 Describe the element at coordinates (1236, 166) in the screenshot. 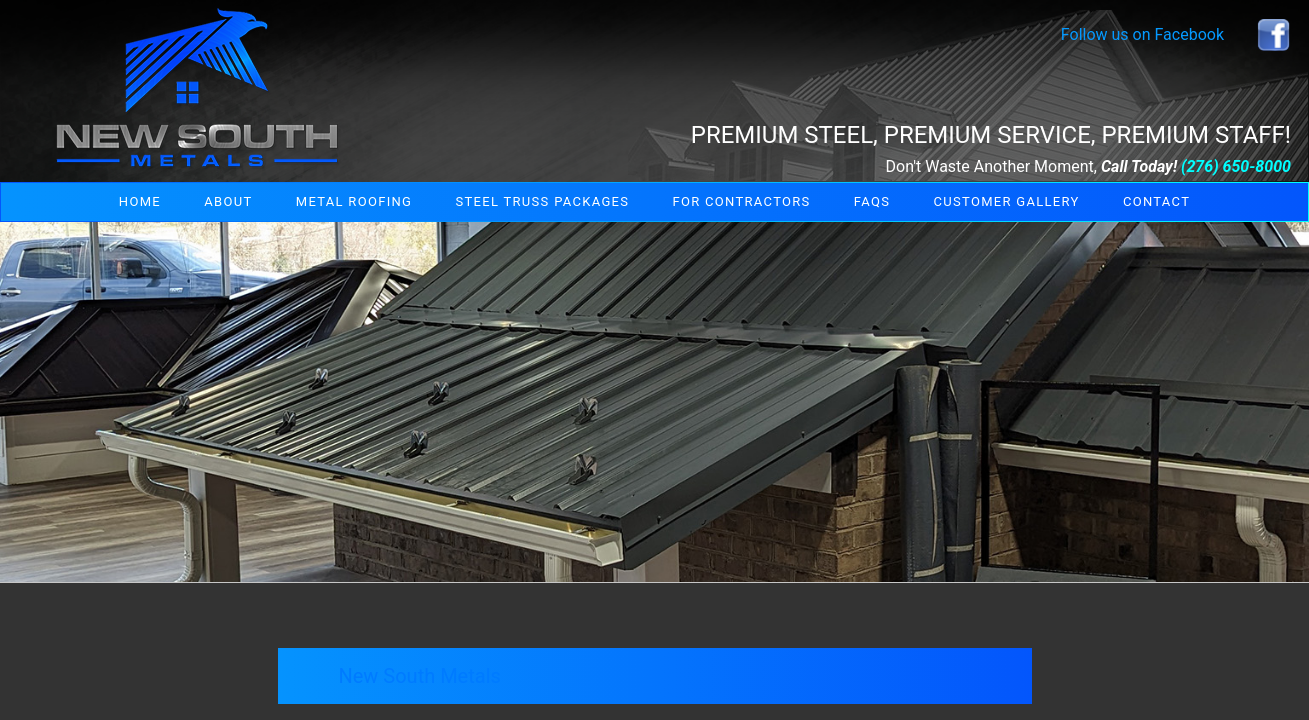

I see `(276) 650-8000` at that location.